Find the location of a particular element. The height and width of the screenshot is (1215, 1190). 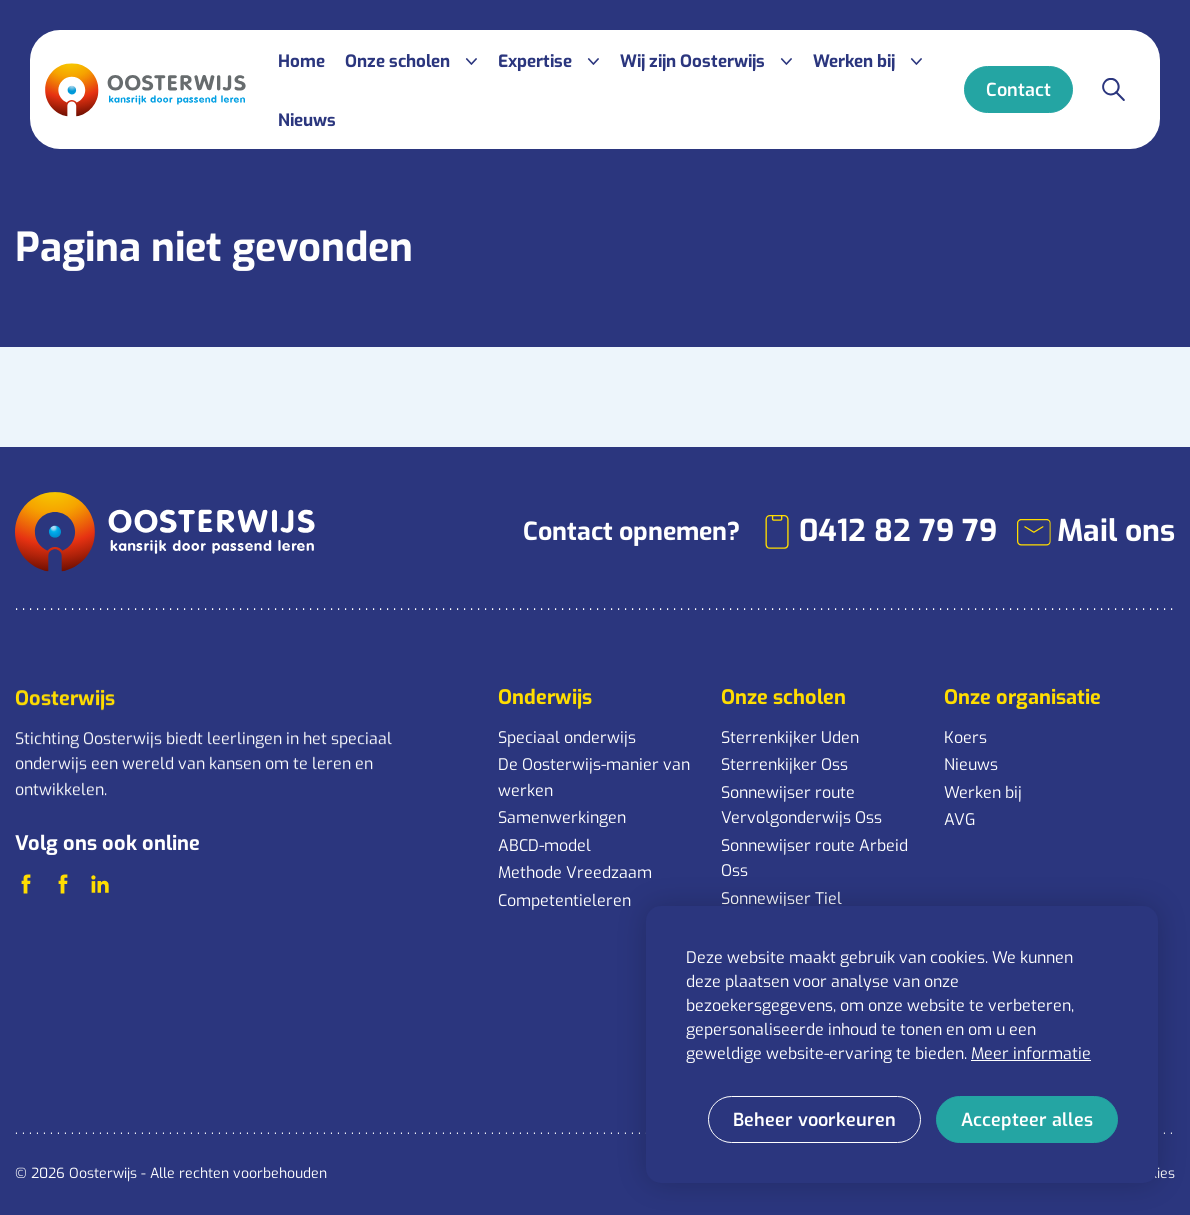

AVG is located at coordinates (959, 819).